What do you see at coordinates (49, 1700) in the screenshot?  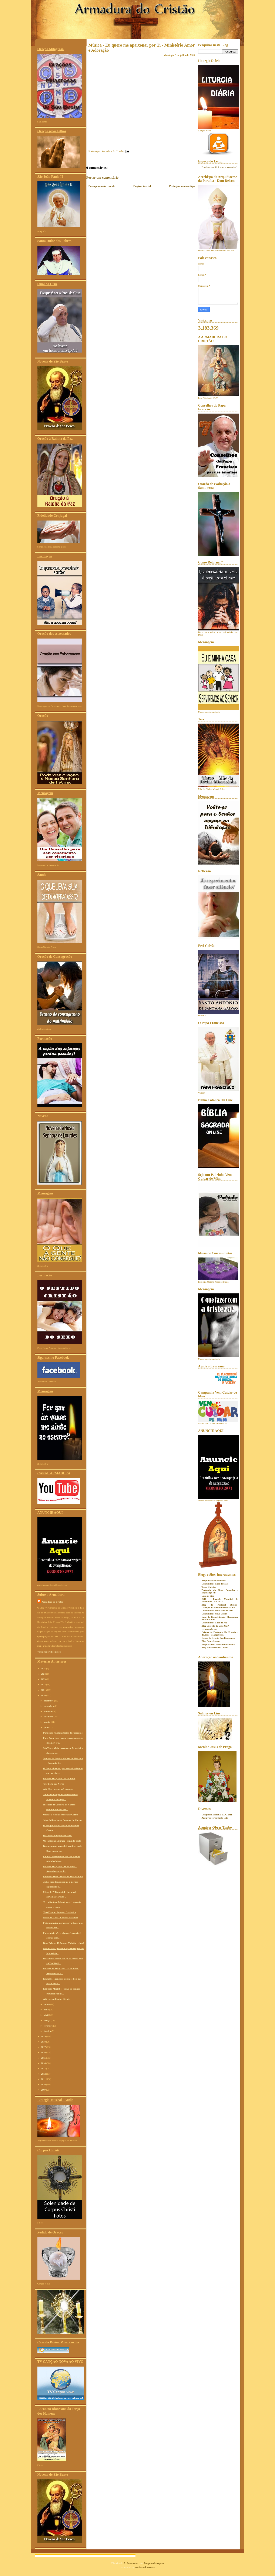 I see `dezembro` at bounding box center [49, 1700].